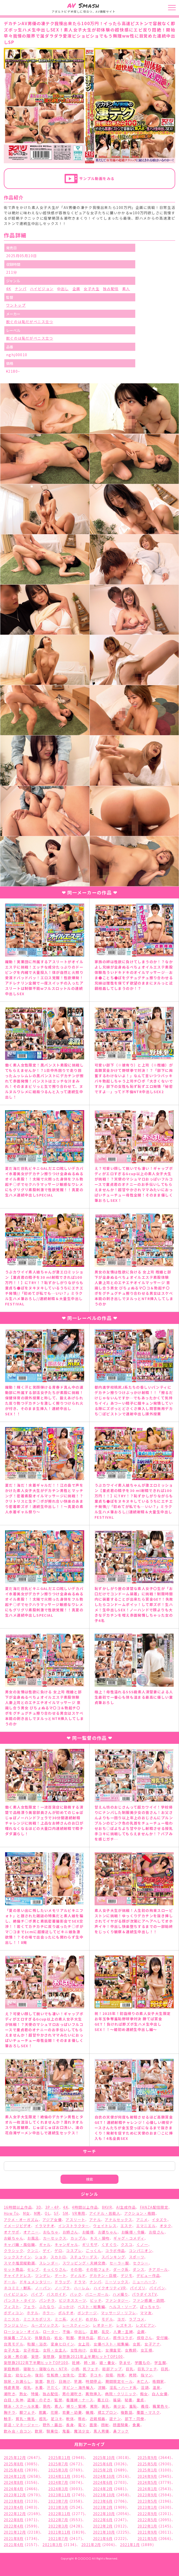  I want to click on 時間停止, so click(93, 2381).